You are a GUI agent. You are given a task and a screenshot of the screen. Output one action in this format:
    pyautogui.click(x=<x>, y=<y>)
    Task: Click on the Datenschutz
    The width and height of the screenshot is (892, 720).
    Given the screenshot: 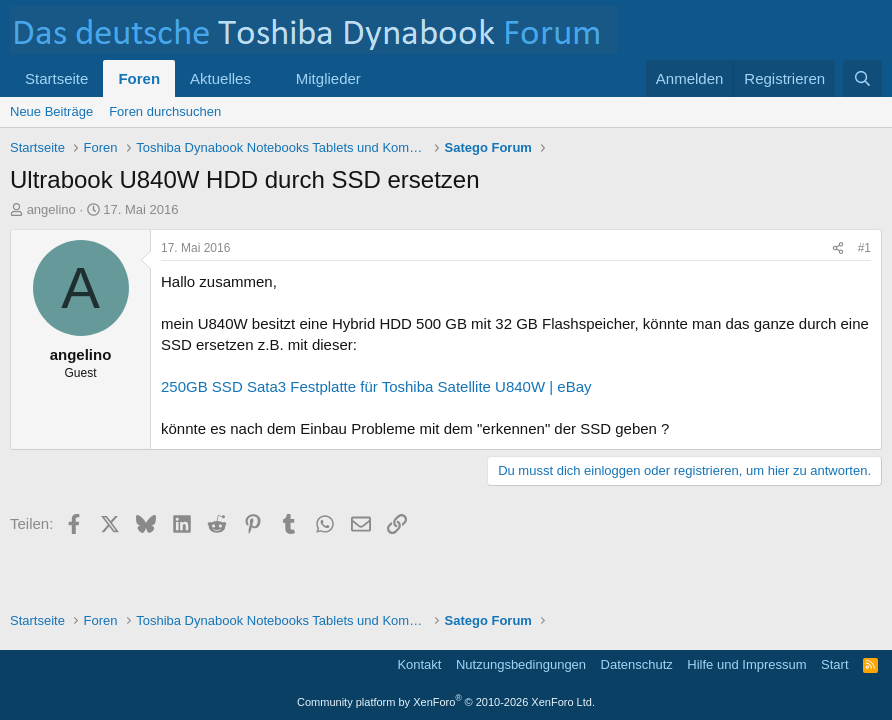 What is the action you would take?
    pyautogui.click(x=637, y=664)
    